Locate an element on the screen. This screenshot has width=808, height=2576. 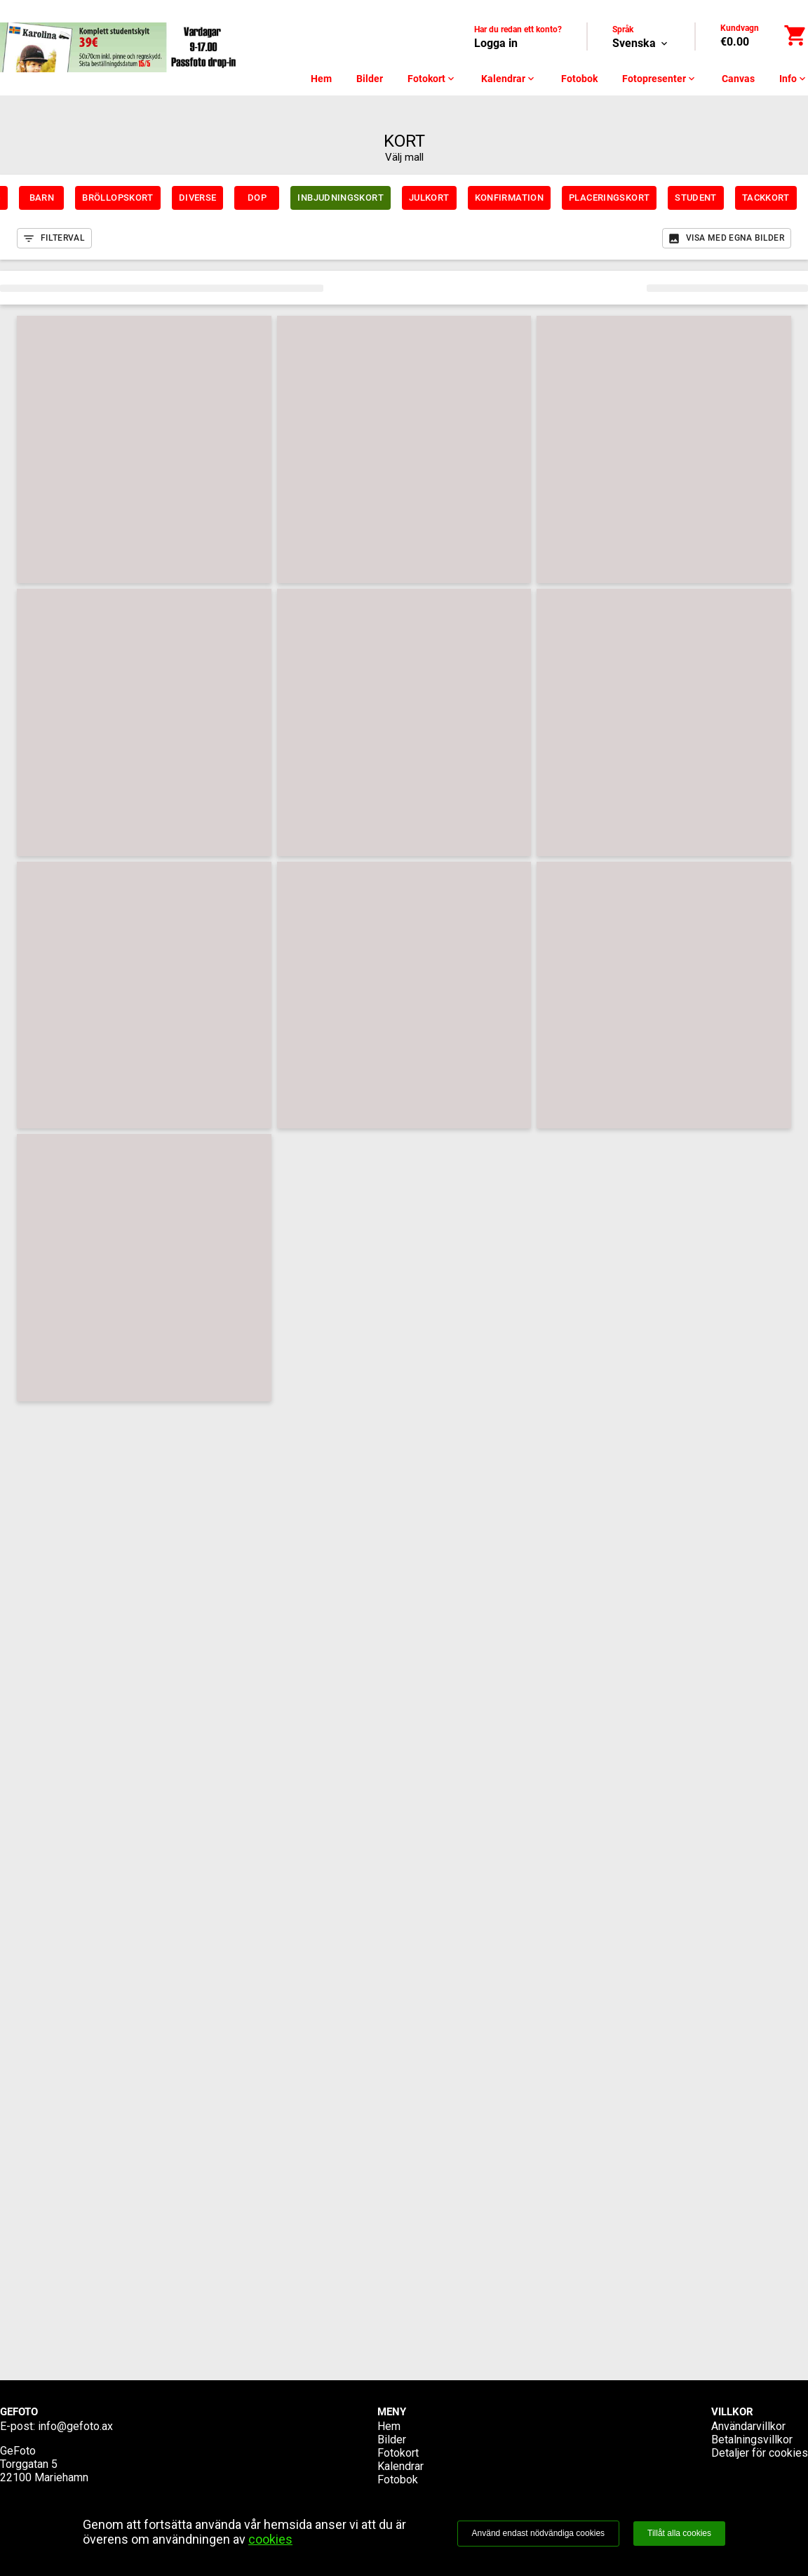
Canvas is located at coordinates (738, 78).